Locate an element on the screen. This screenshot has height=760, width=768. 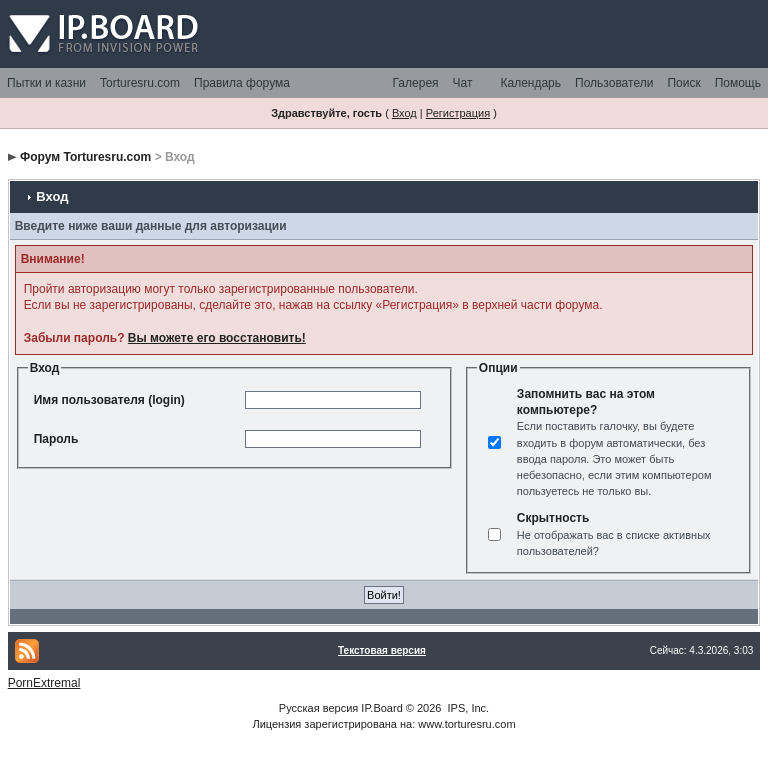
Правила форума is located at coordinates (242, 83).